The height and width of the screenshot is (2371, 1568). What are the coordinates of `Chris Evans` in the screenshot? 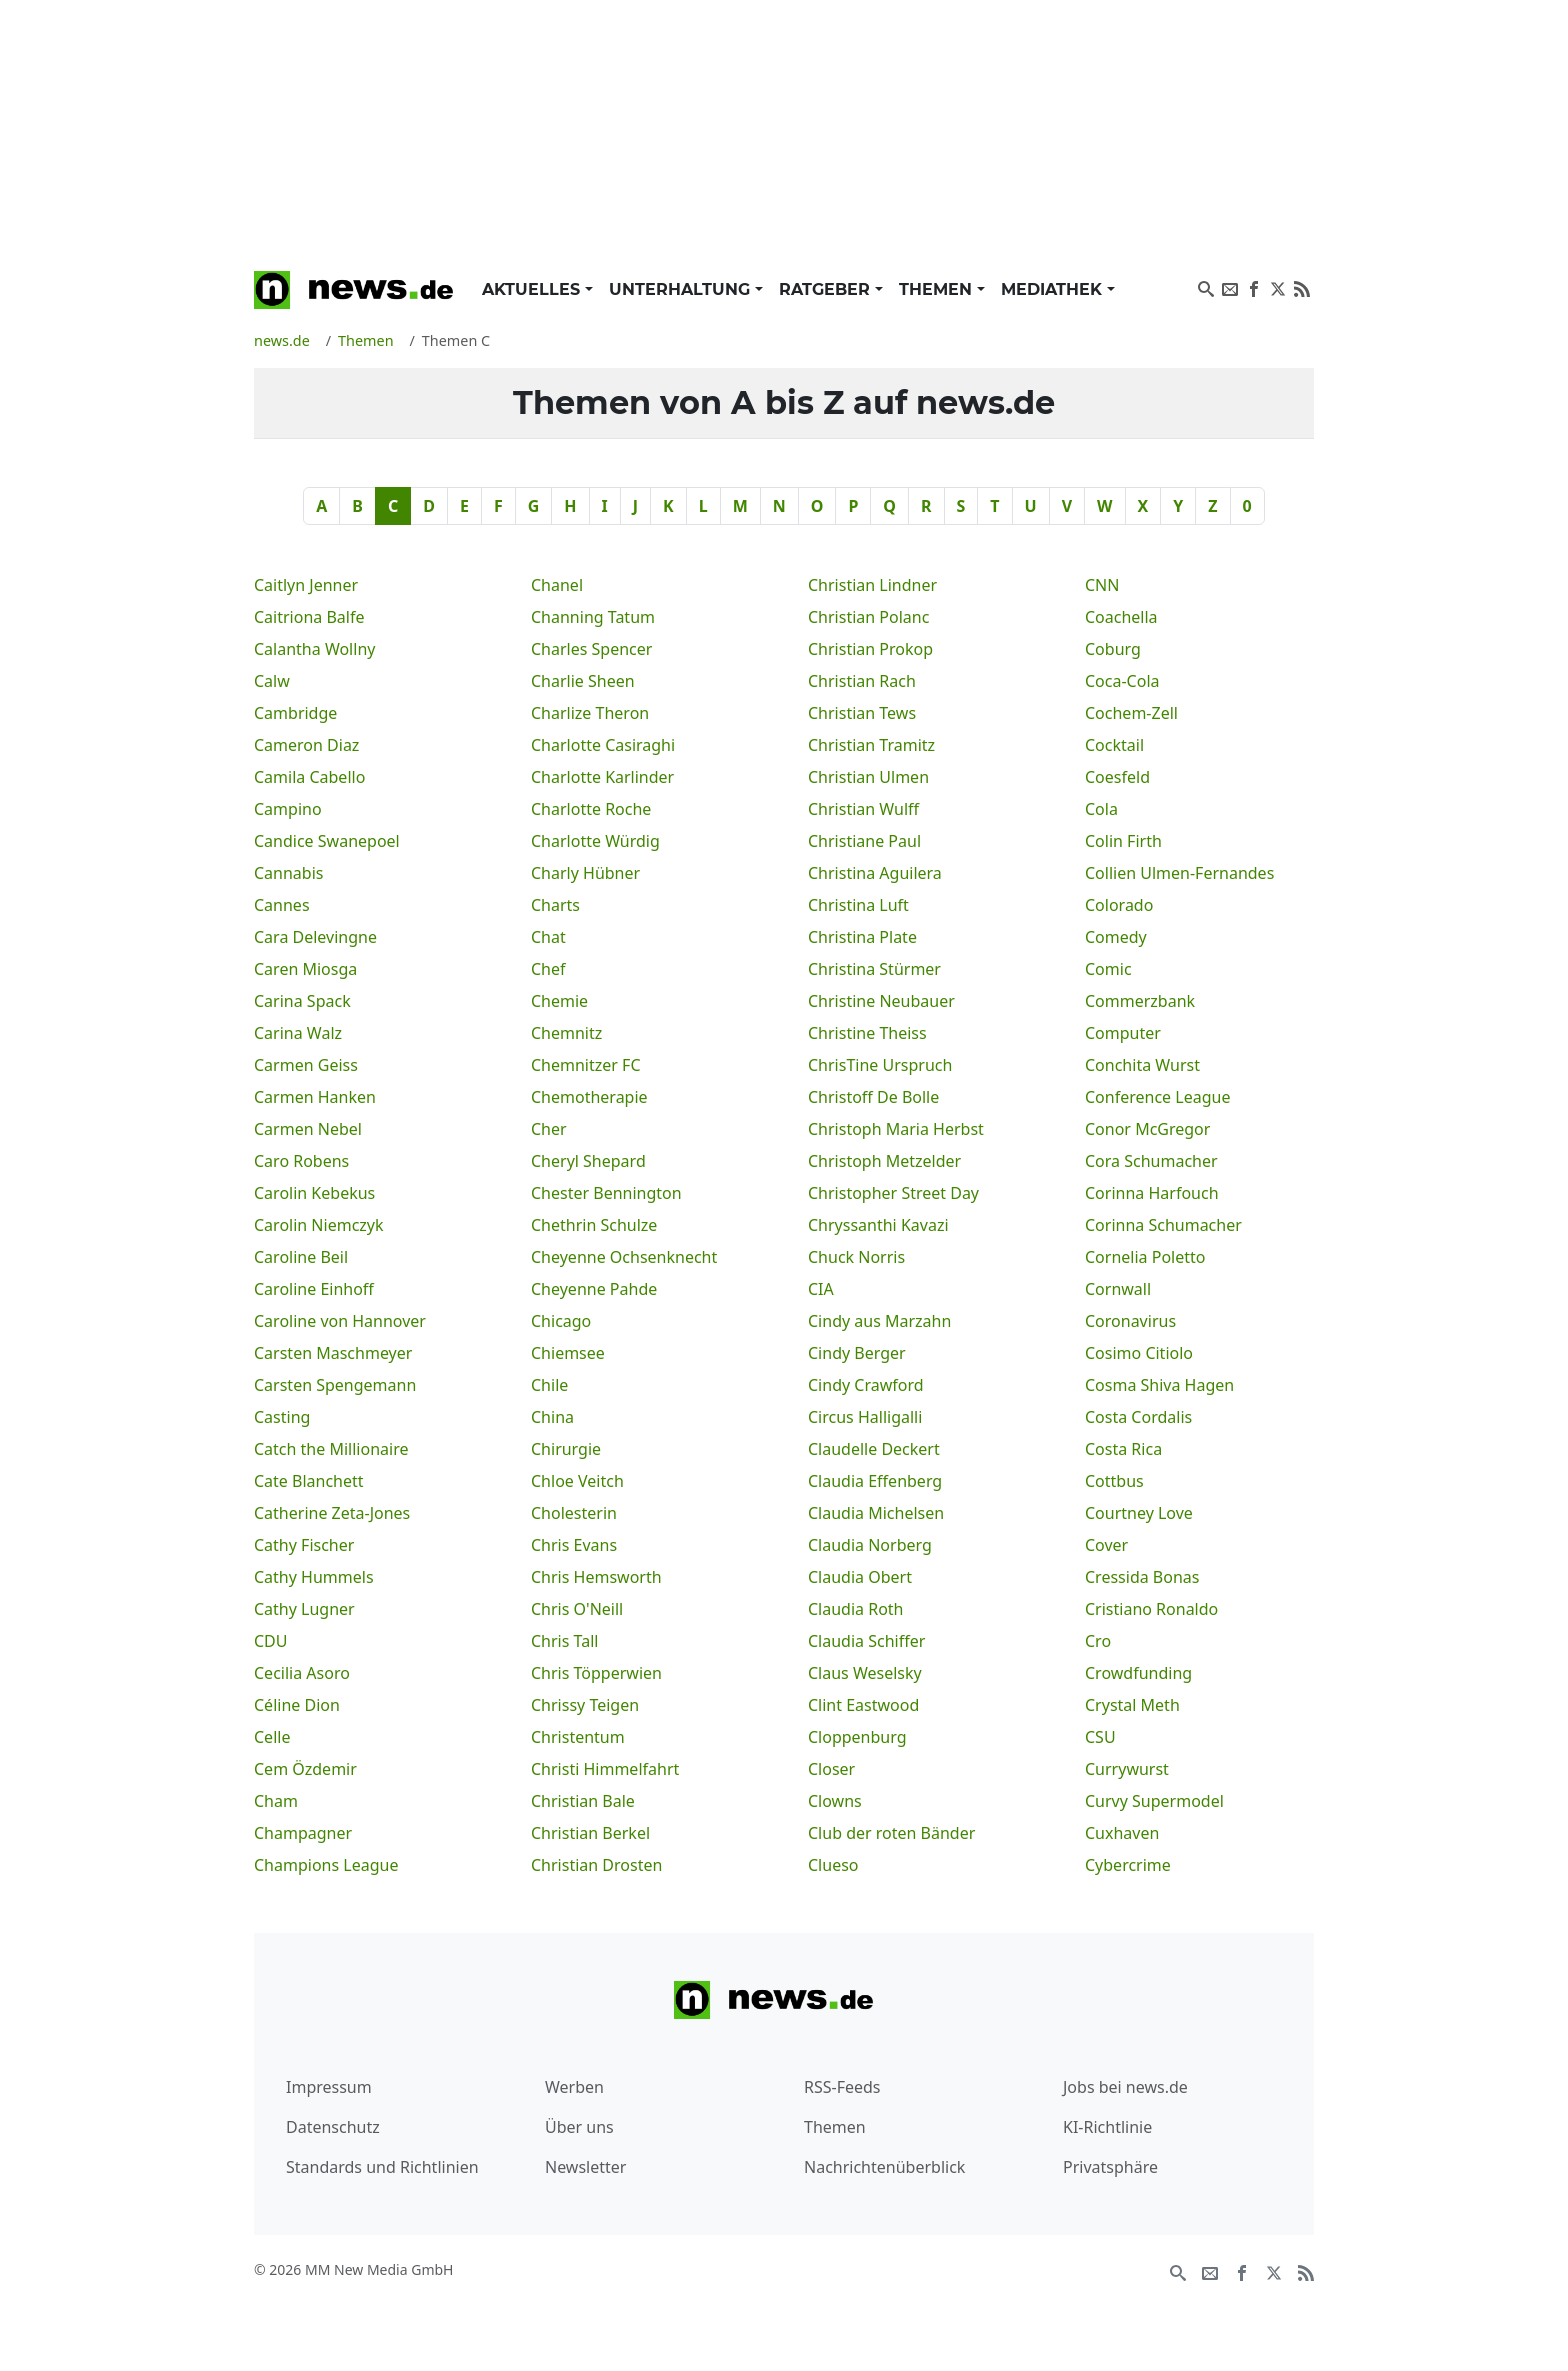 It's located at (574, 1545).